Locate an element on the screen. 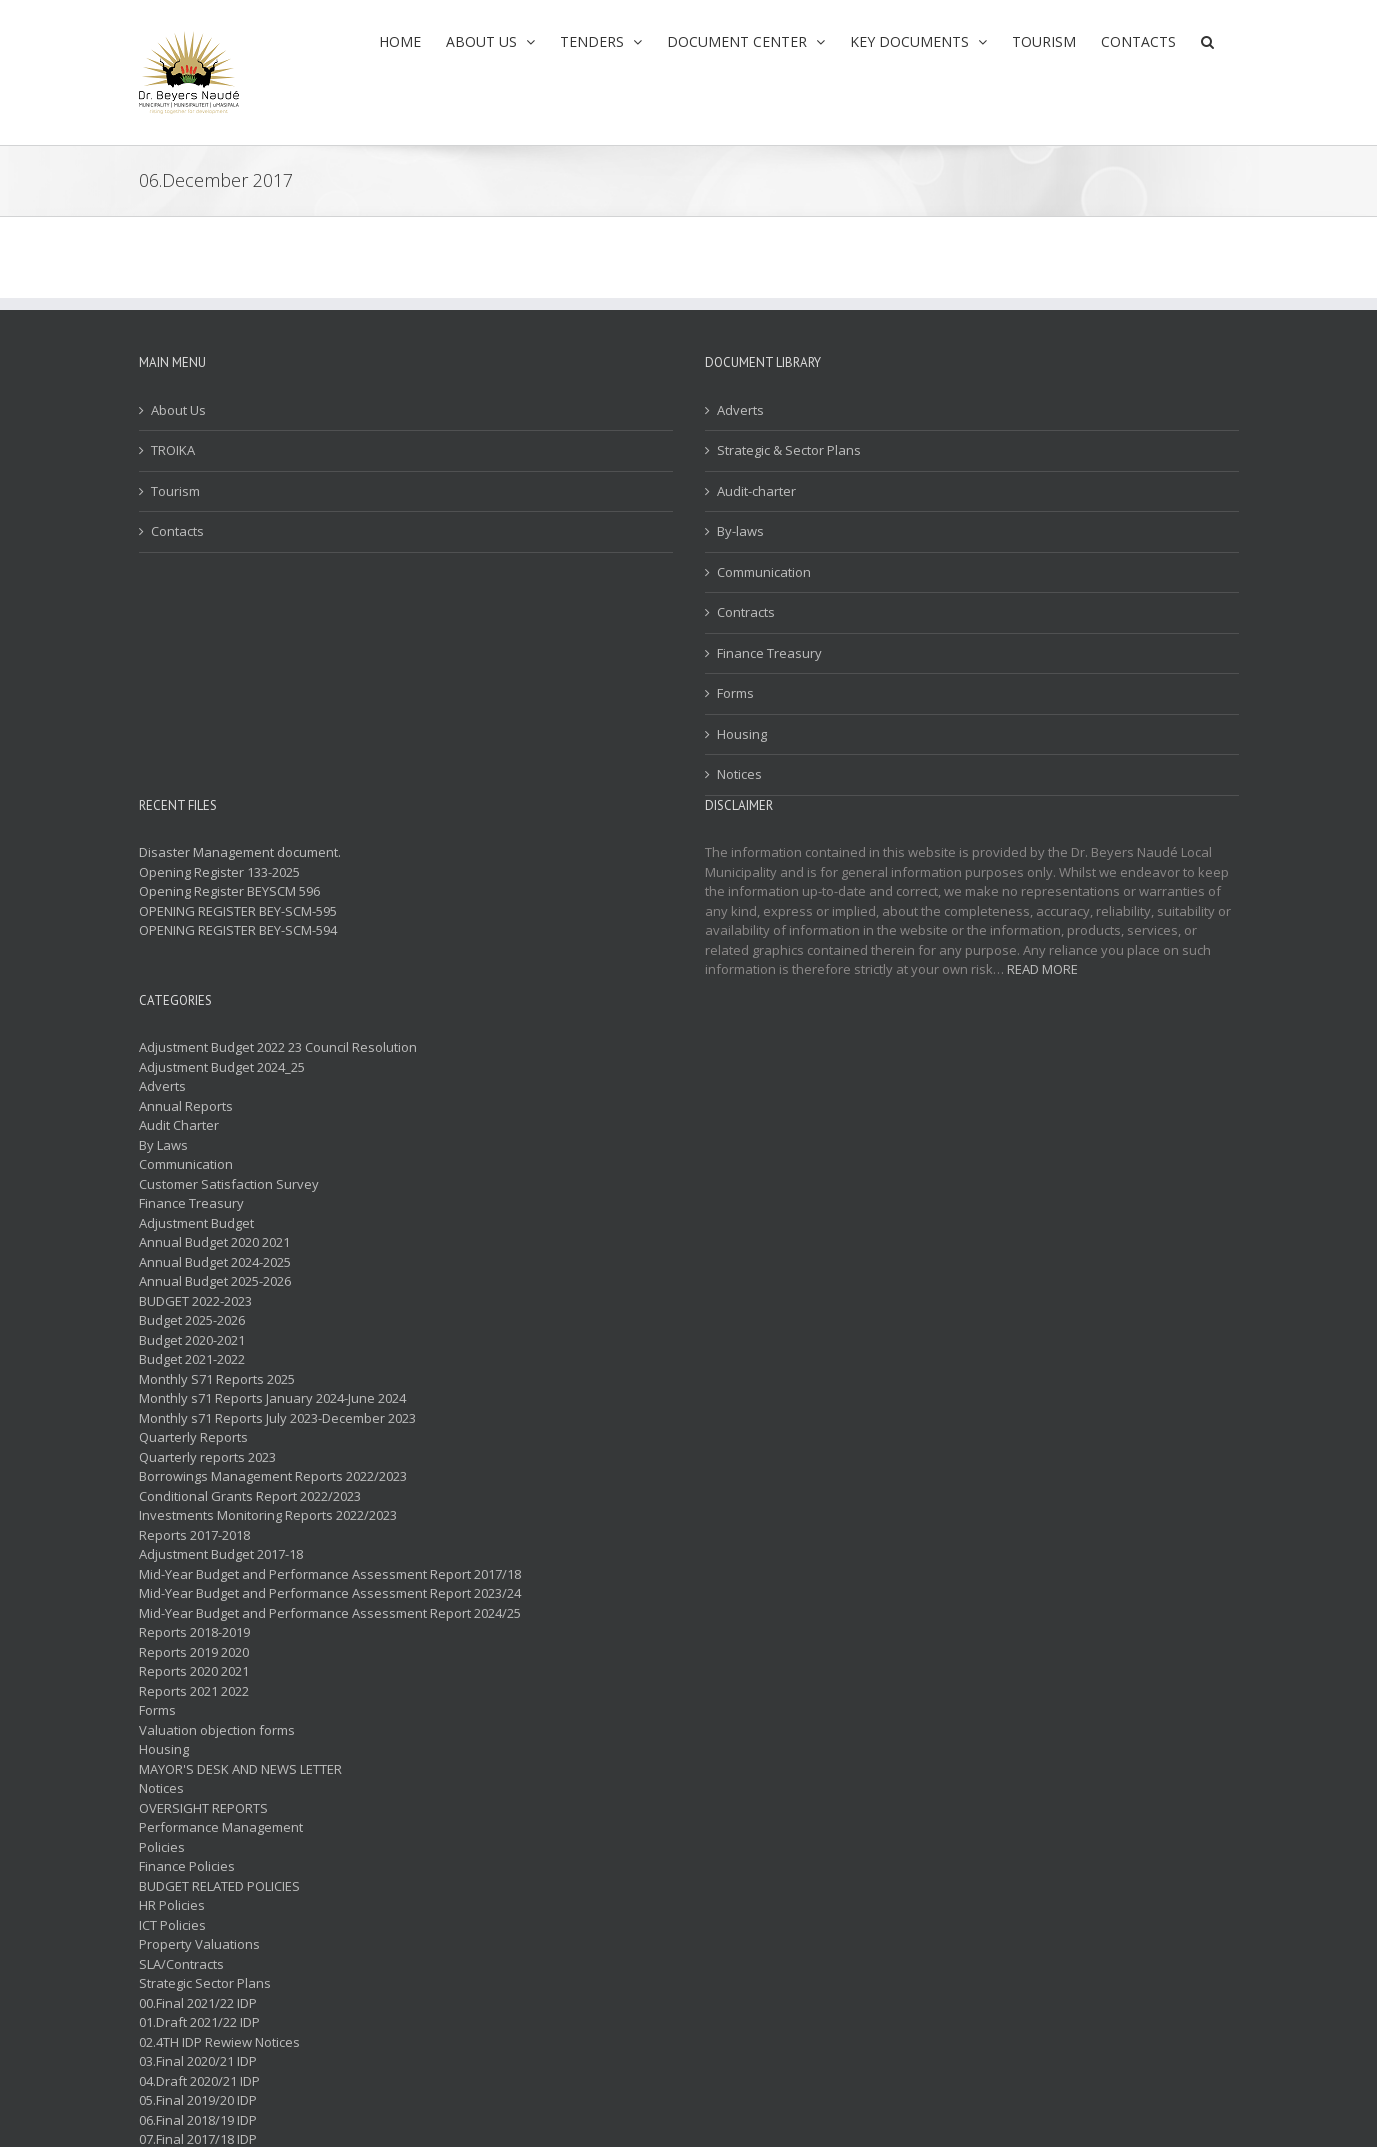  OVERSIGHT REPORTS is located at coordinates (203, 1808).